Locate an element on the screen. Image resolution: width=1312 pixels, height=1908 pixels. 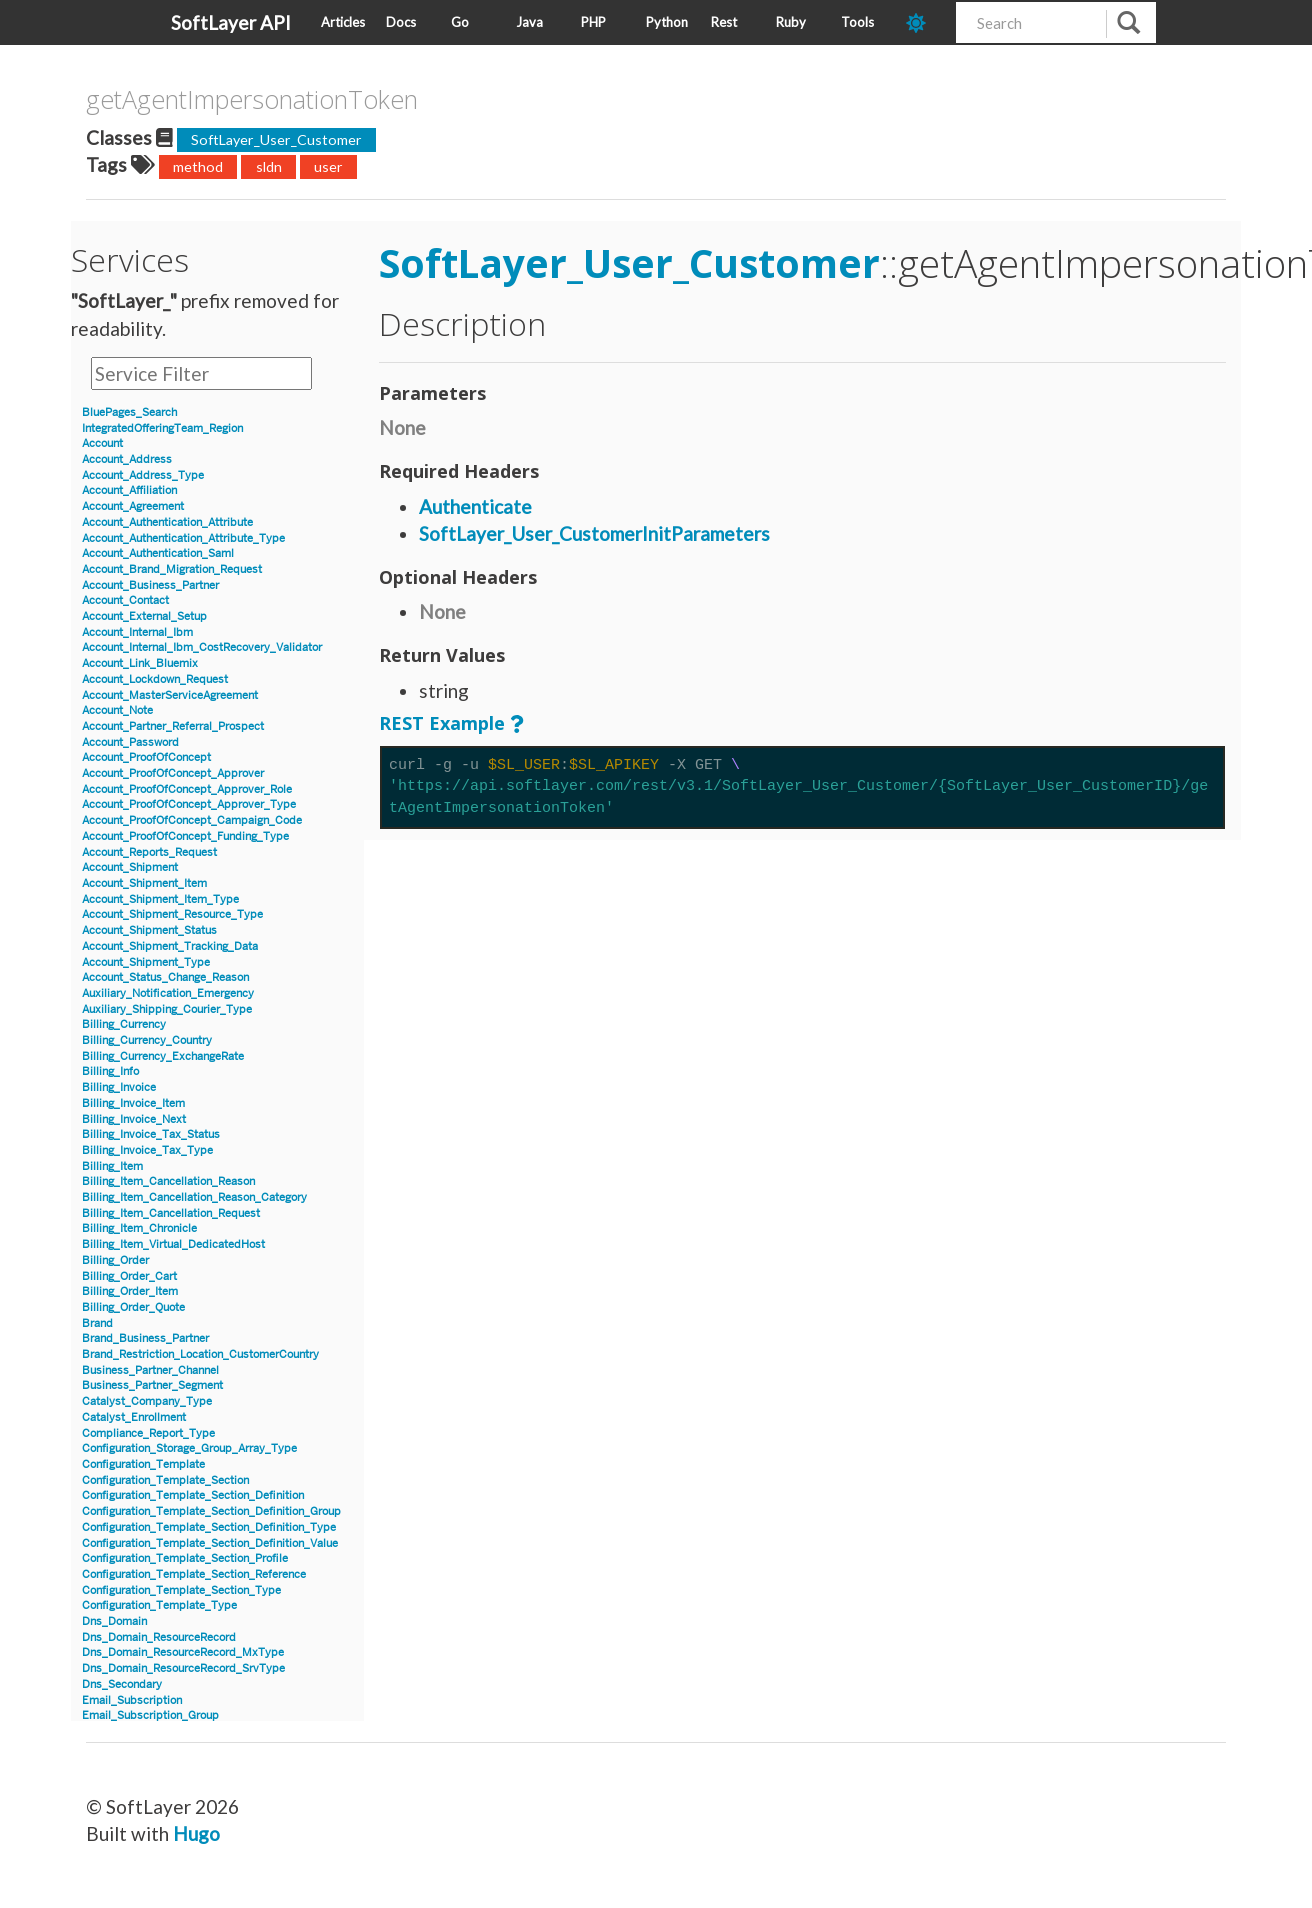
Account_External_Setup is located at coordinates (144, 616).